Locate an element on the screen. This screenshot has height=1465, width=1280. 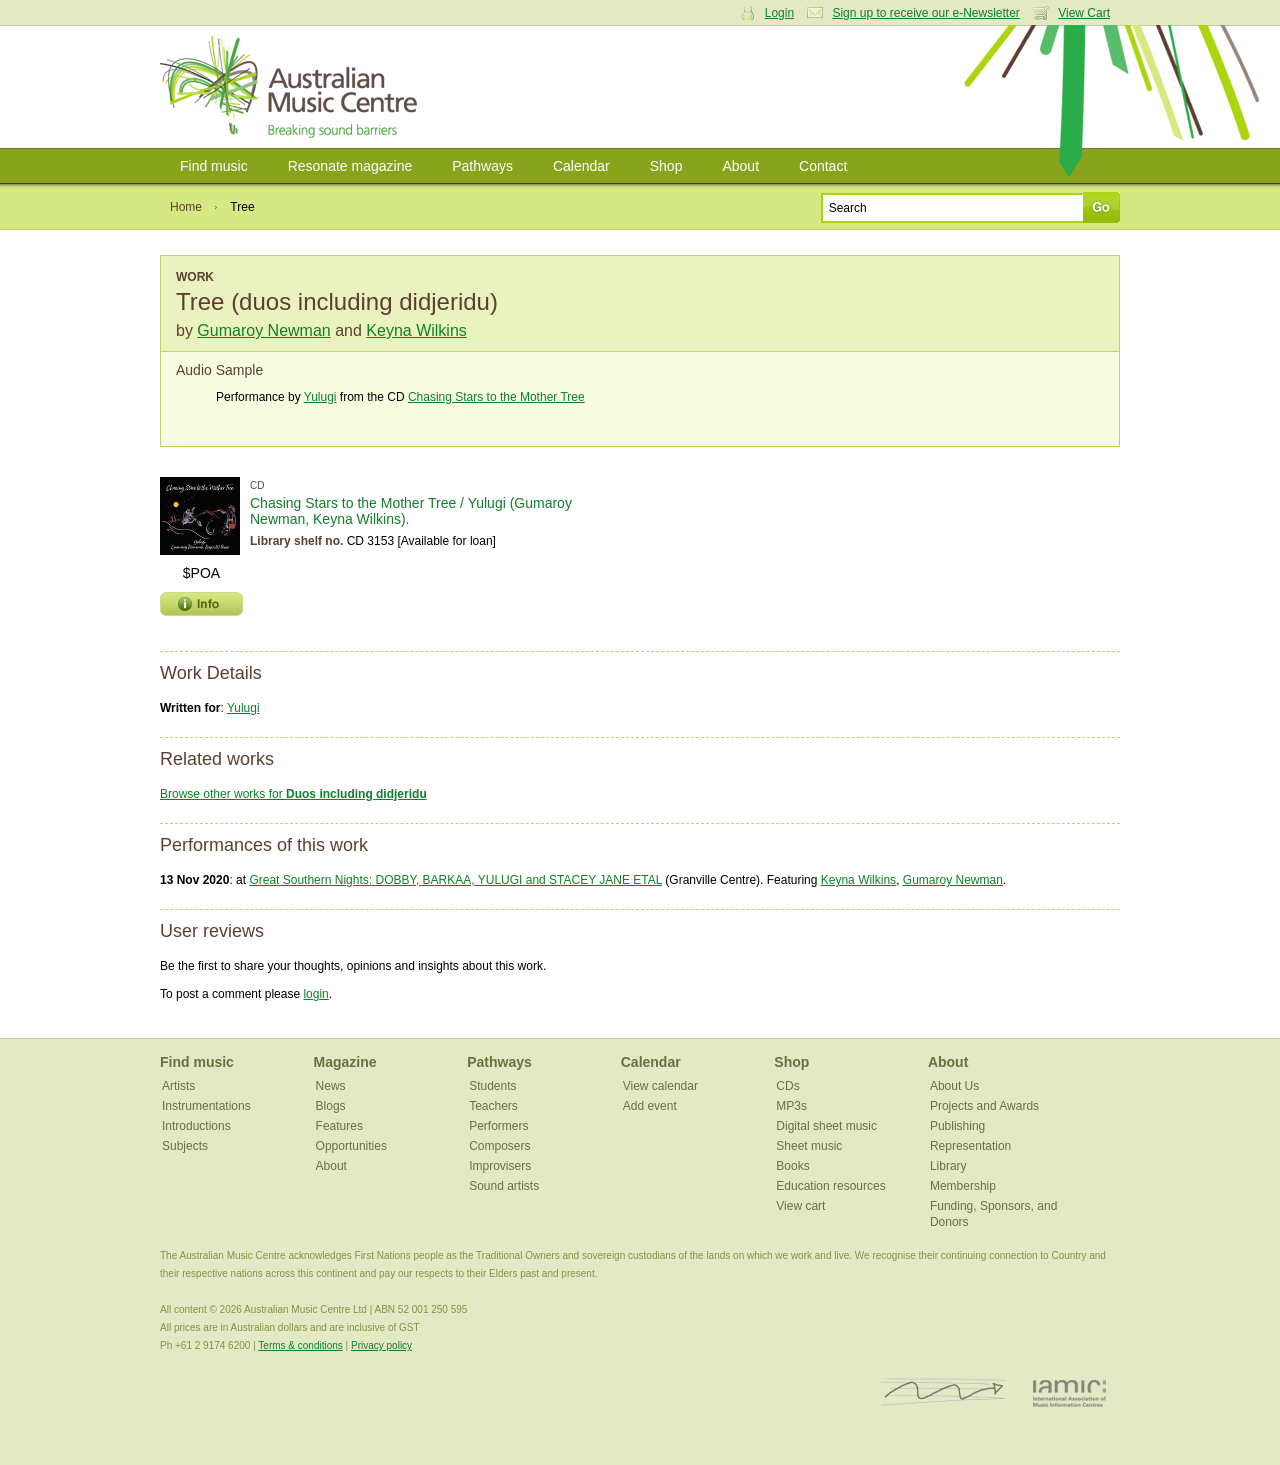
CDs is located at coordinates (787, 1086).